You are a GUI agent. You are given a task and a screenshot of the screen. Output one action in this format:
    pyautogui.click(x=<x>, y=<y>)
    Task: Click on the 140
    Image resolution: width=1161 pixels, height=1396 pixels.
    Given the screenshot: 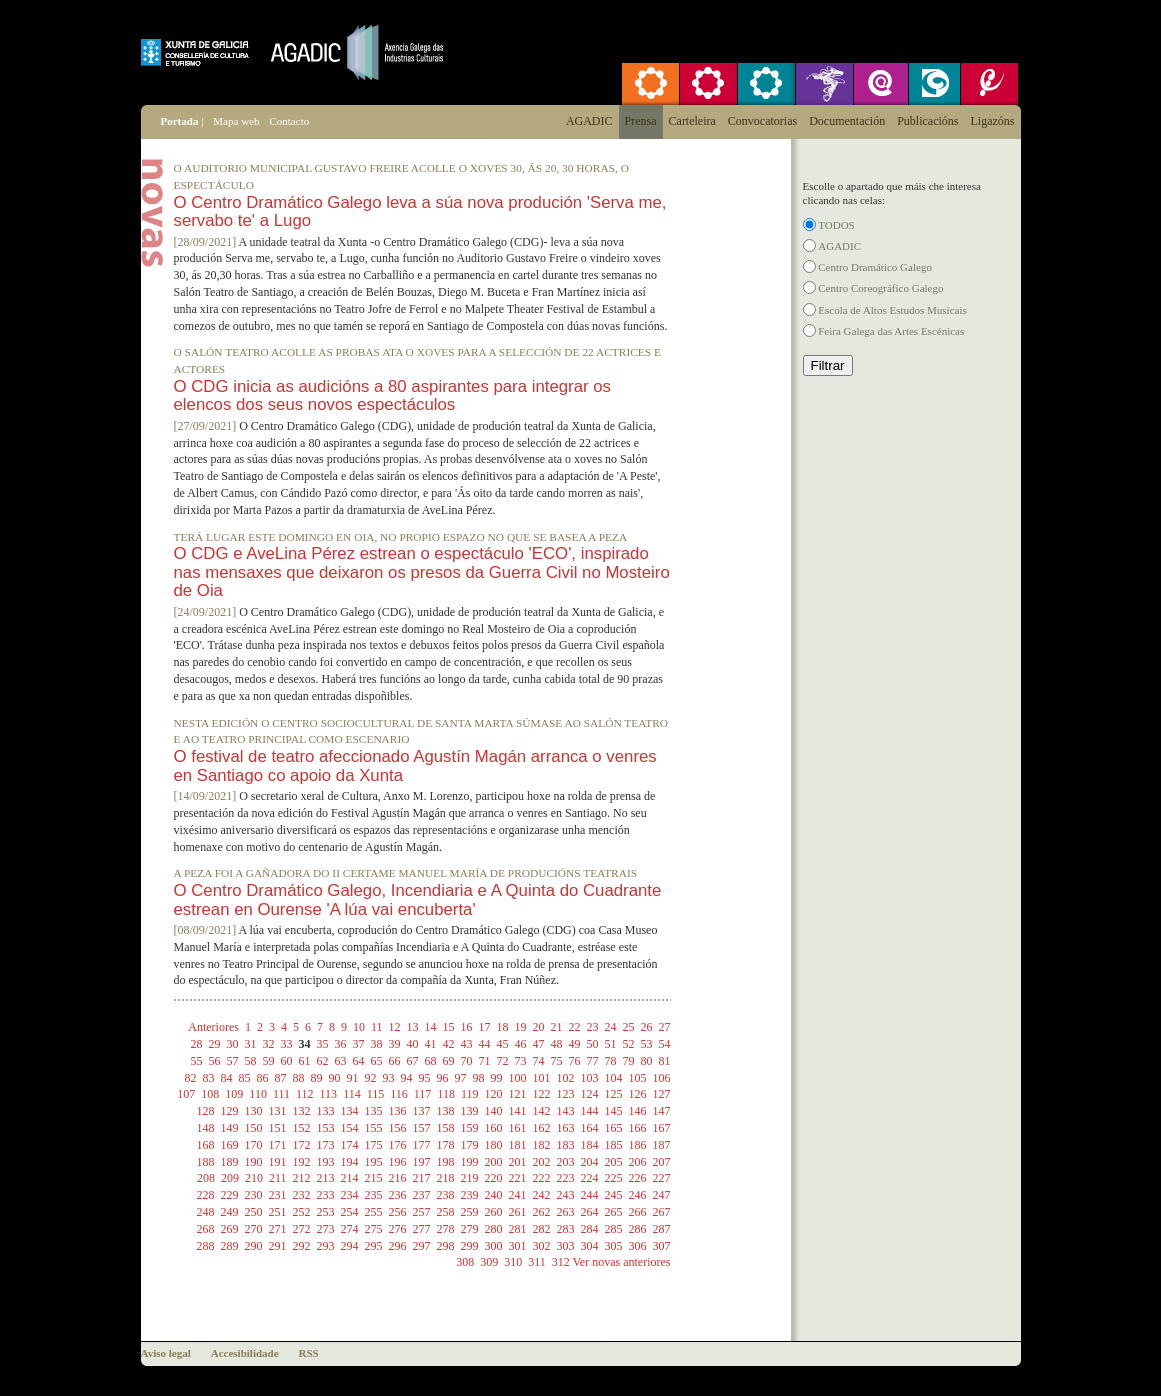 What is the action you would take?
    pyautogui.click(x=494, y=1111)
    